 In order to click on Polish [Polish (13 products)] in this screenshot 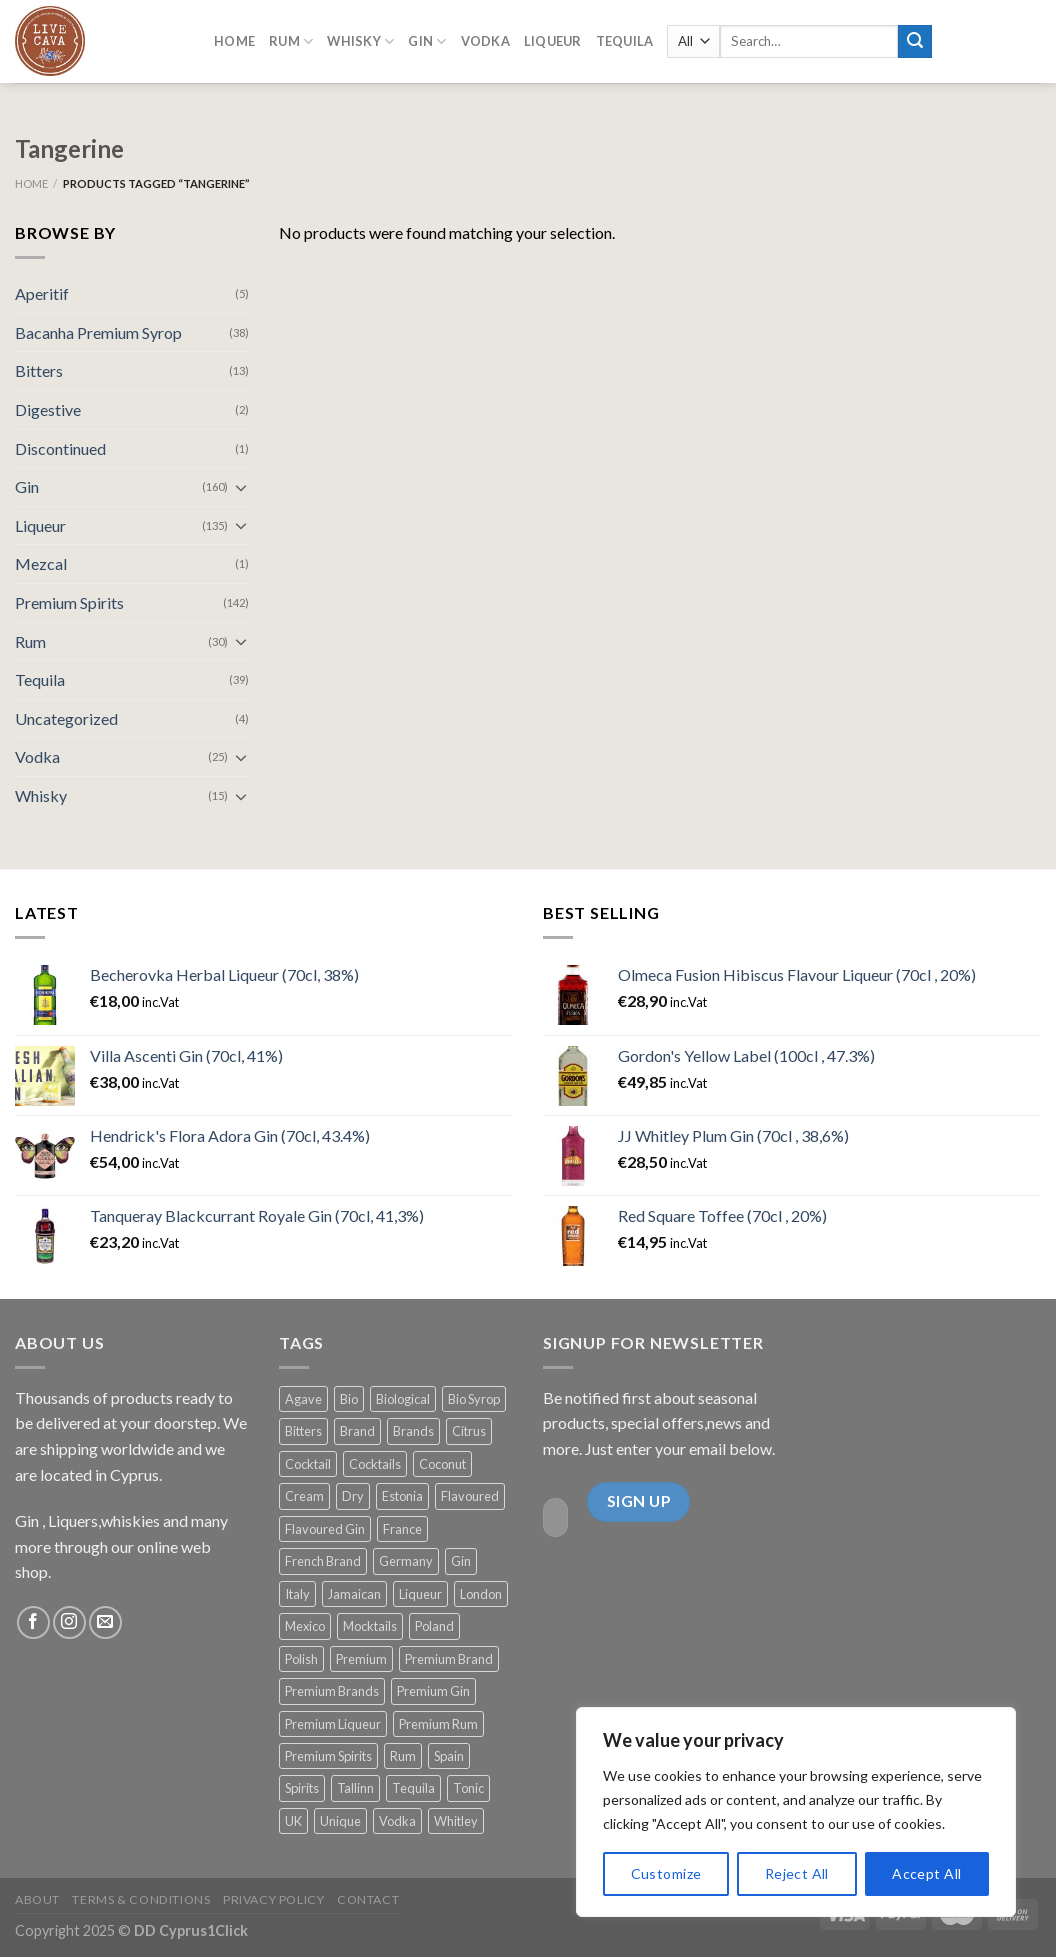, I will do `click(301, 1659)`.